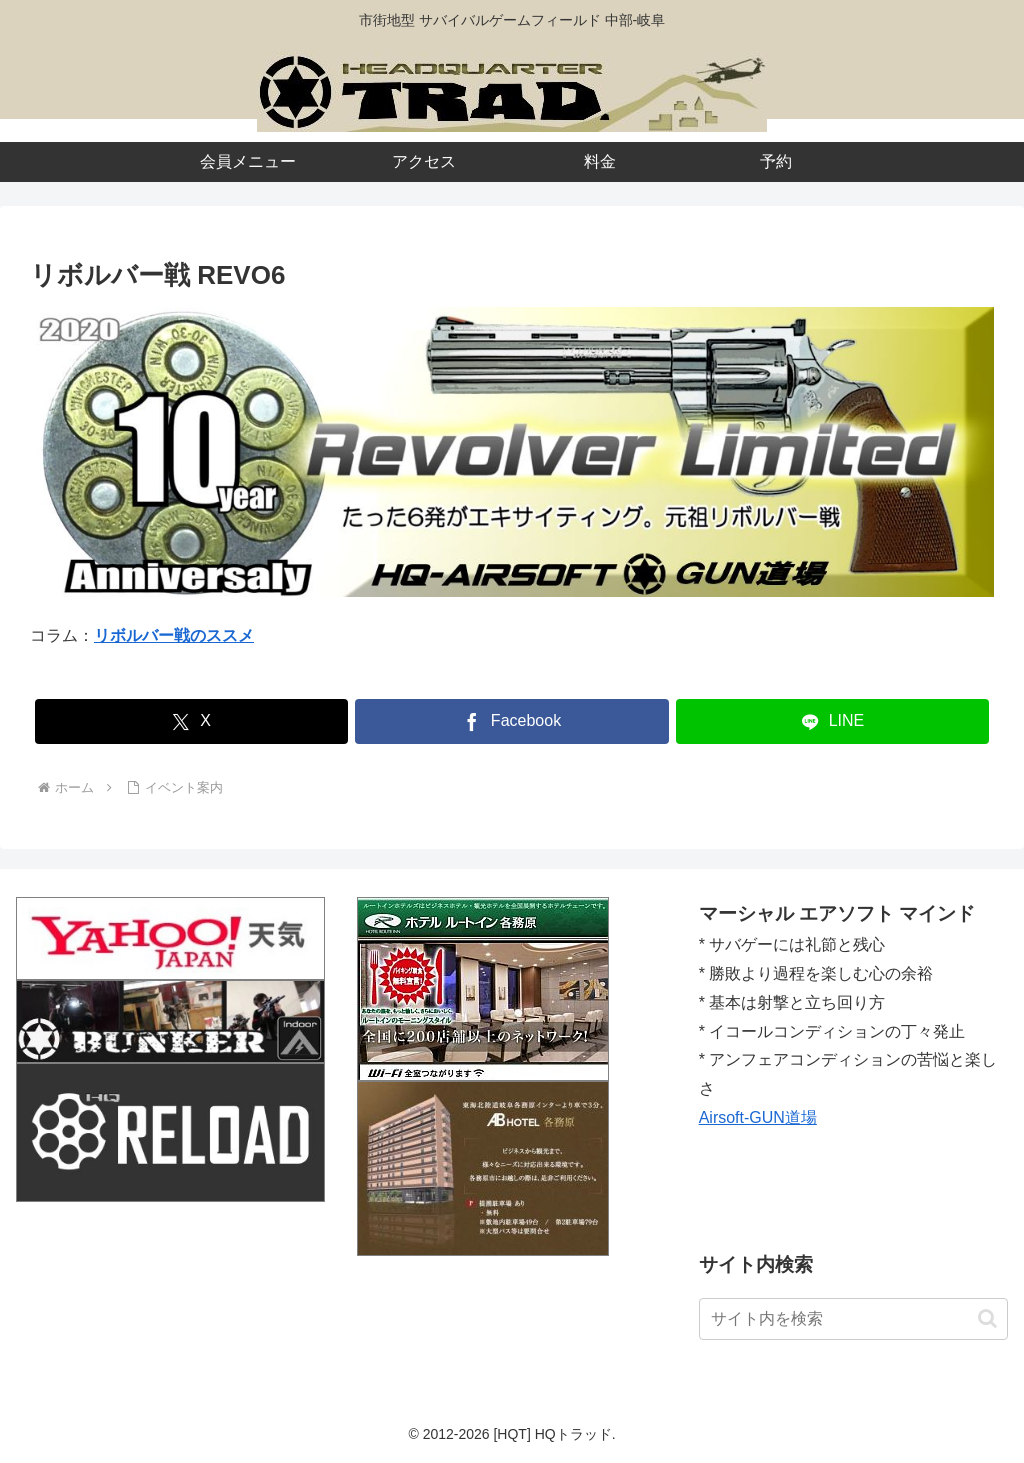 Image resolution: width=1024 pixels, height=1463 pixels. I want to click on Airsoft-GUN道場, so click(758, 1117).